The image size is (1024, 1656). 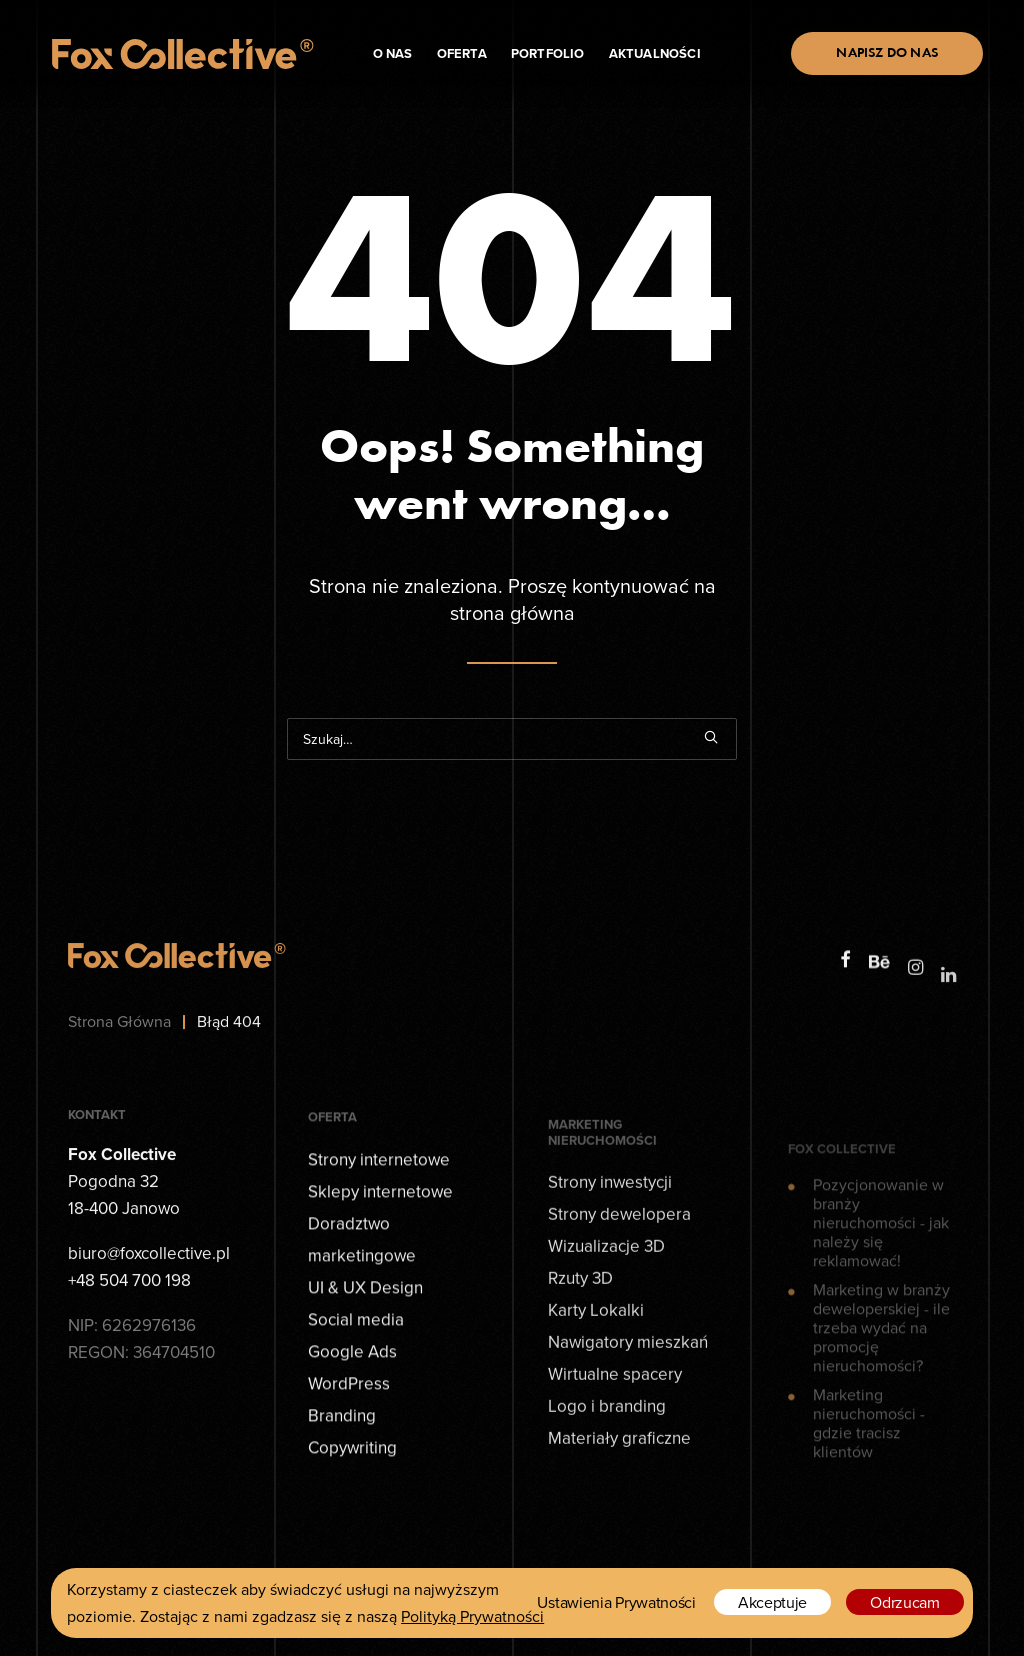 I want to click on Ustawienia Prywatności, so click(x=616, y=1602).